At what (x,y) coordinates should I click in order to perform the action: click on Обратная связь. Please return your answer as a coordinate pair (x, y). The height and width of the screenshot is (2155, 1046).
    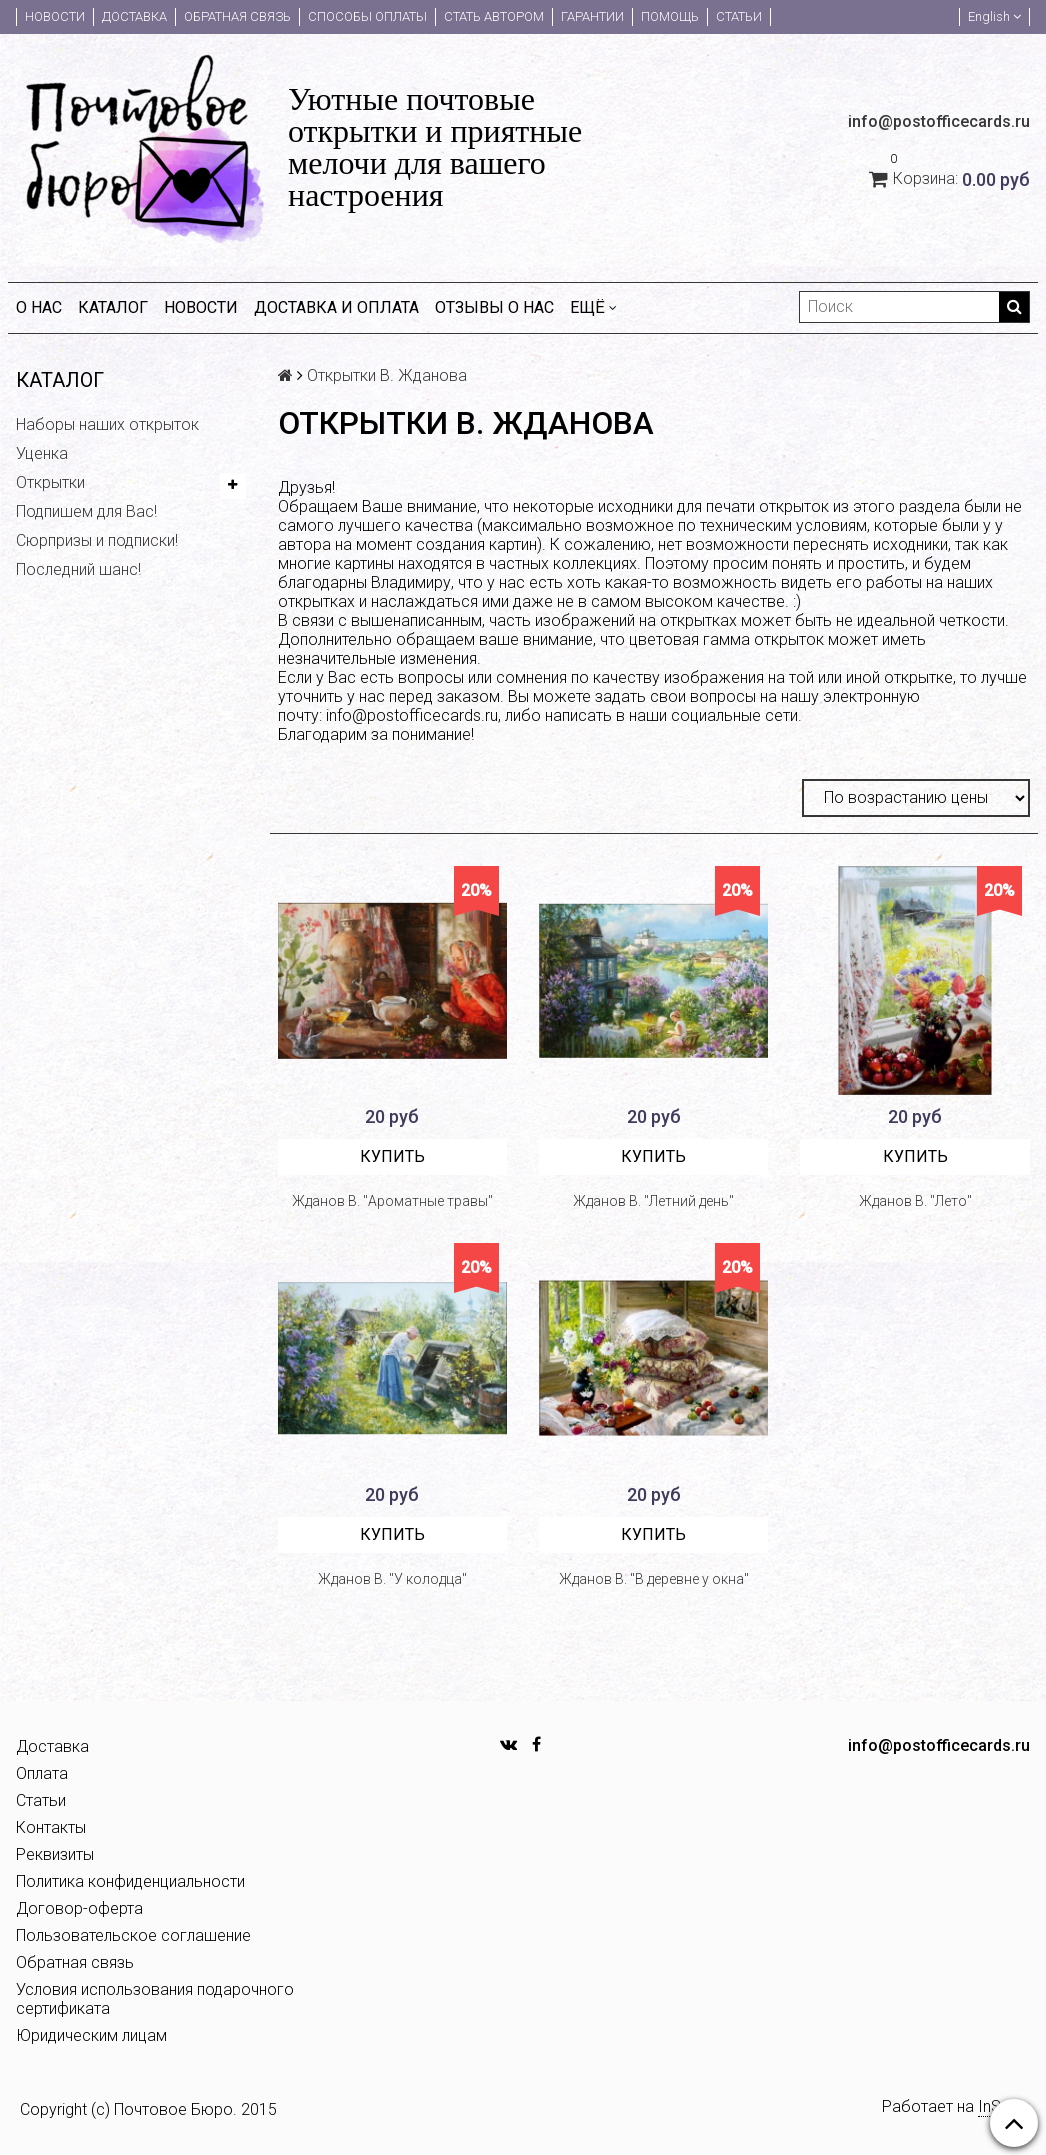
    Looking at the image, I should click on (237, 16).